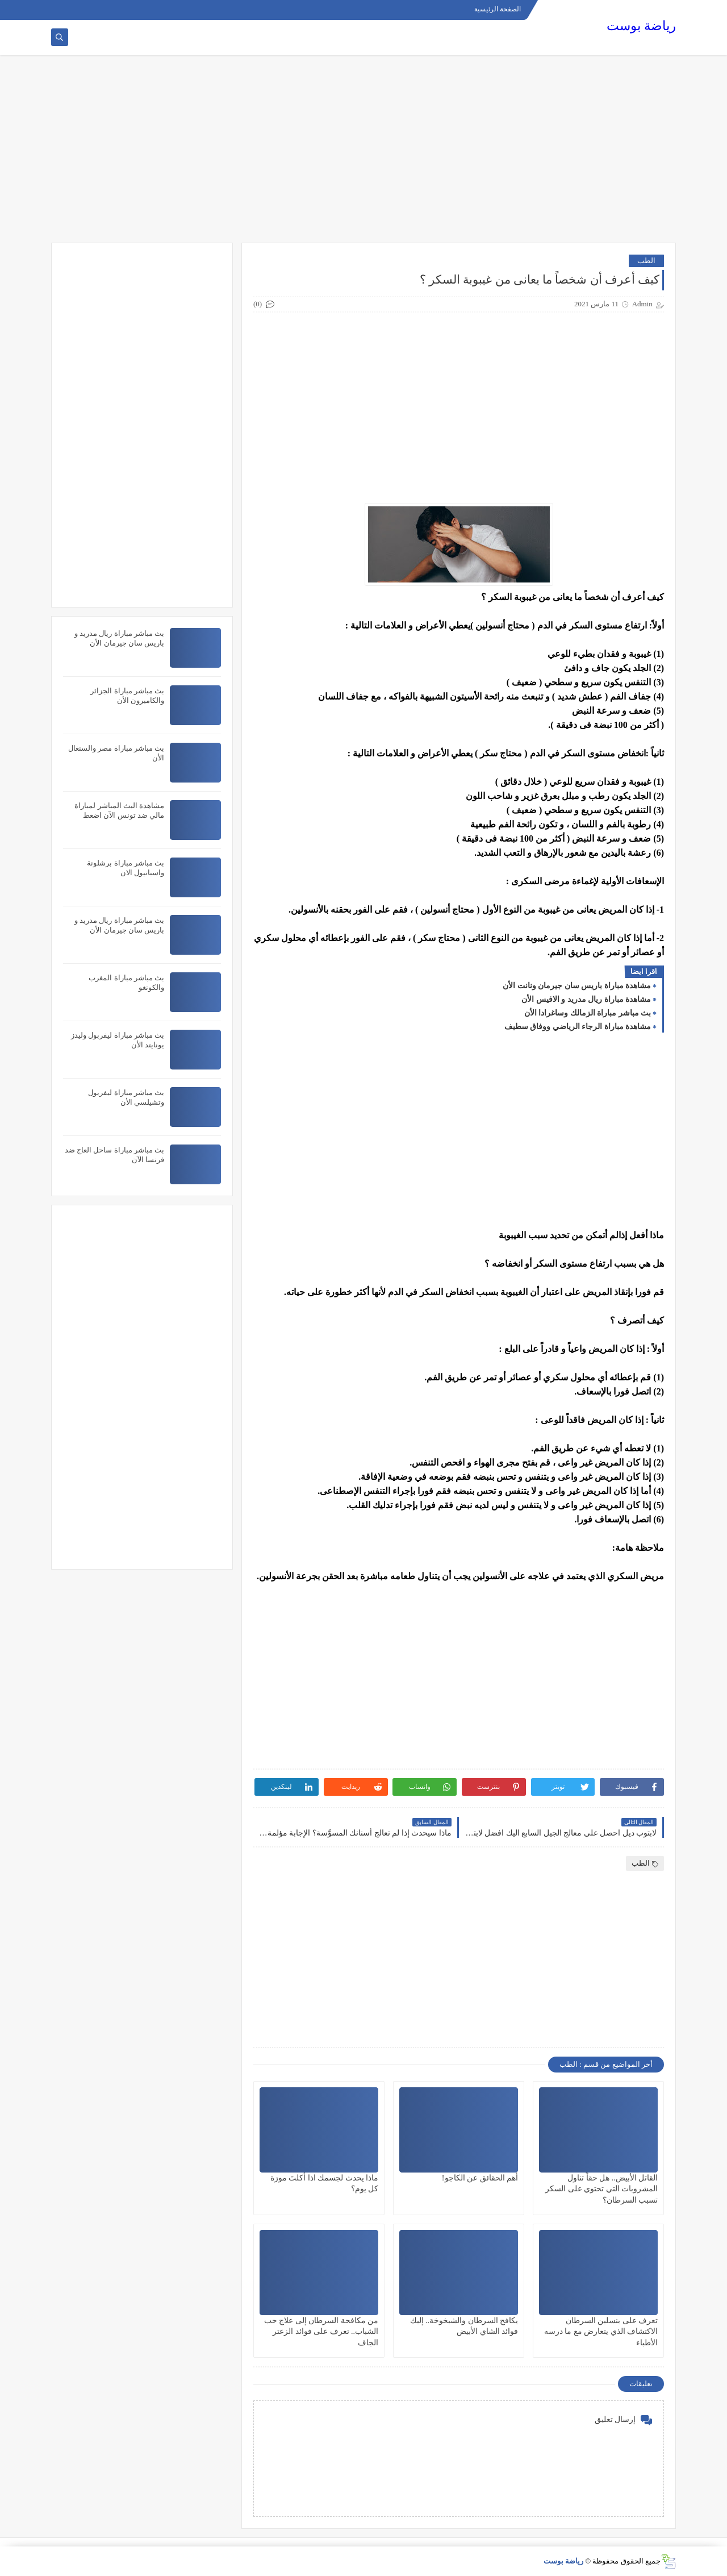  Describe the element at coordinates (586, 999) in the screenshot. I see `مشاهدة مباراة ريال مدريد و الافيس الأن` at that location.